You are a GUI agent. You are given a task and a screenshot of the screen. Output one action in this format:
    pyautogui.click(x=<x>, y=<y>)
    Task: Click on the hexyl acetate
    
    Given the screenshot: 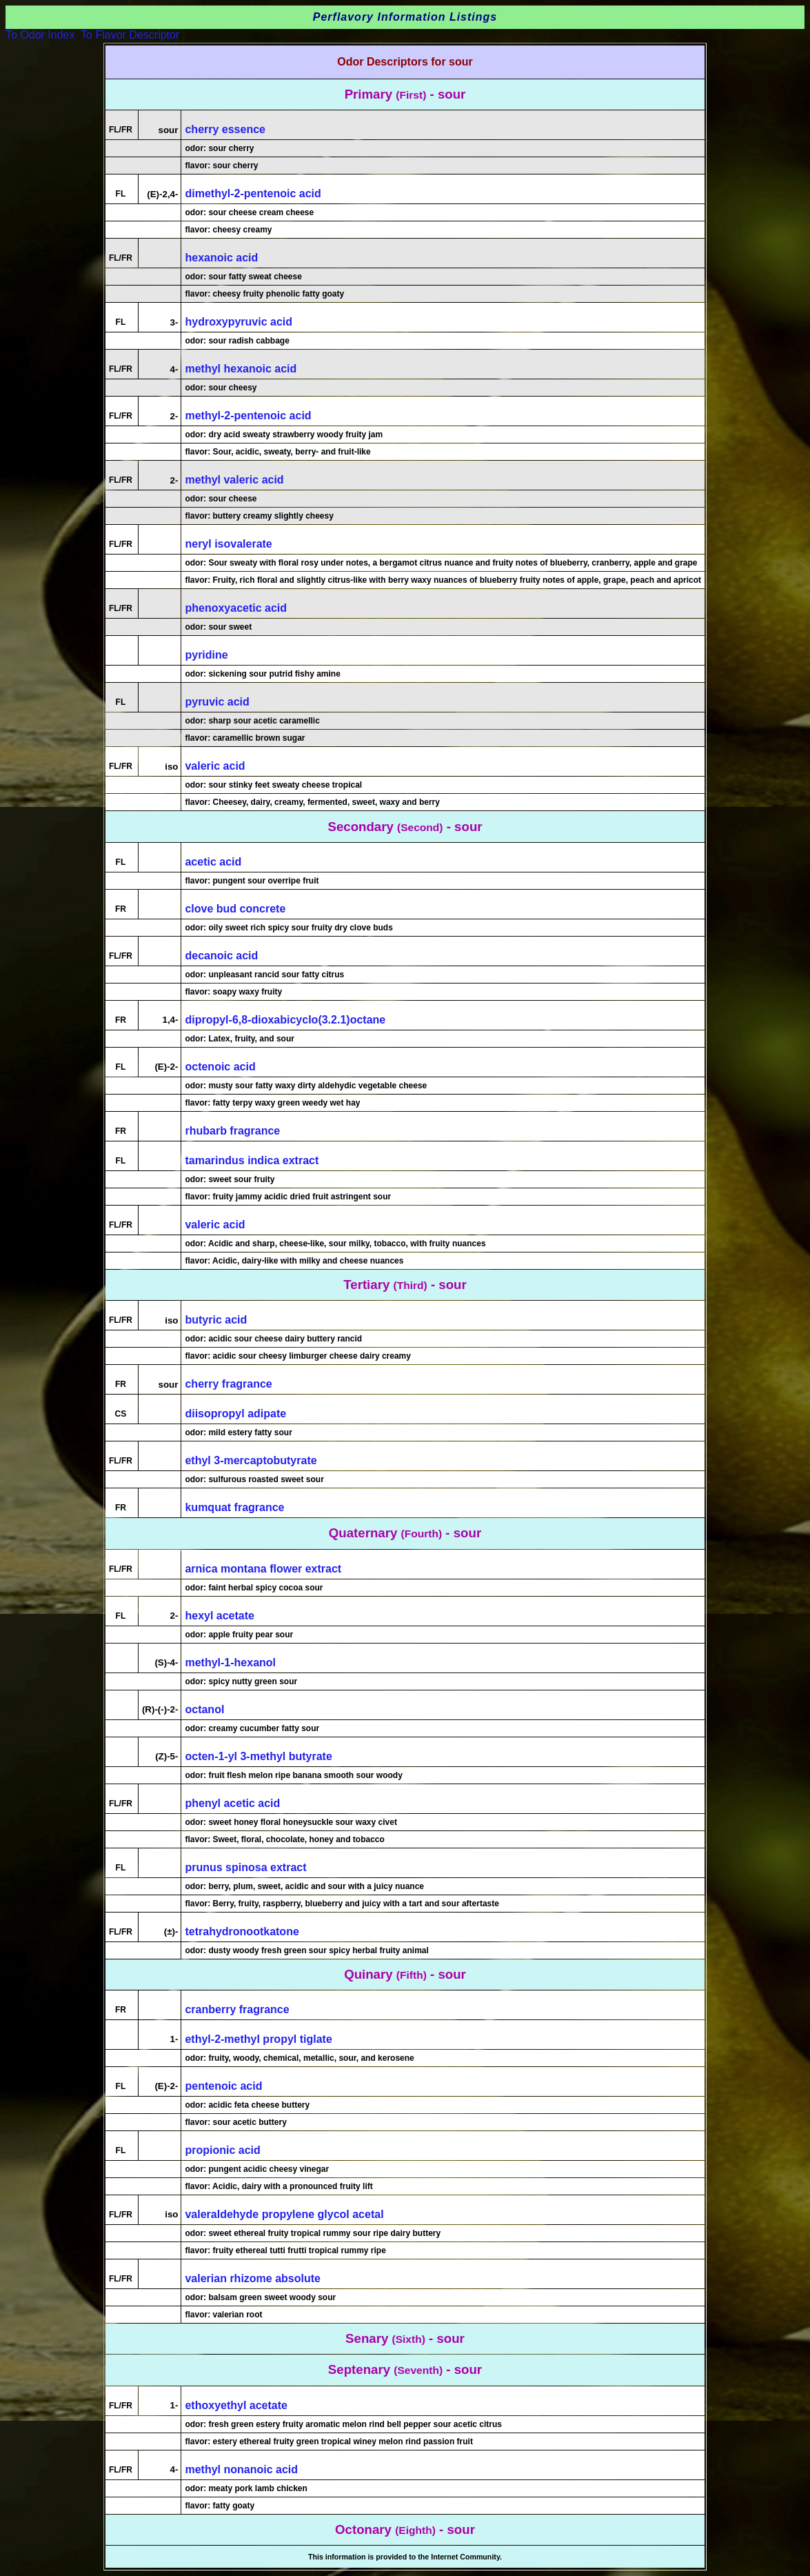 What is the action you would take?
    pyautogui.click(x=219, y=1615)
    